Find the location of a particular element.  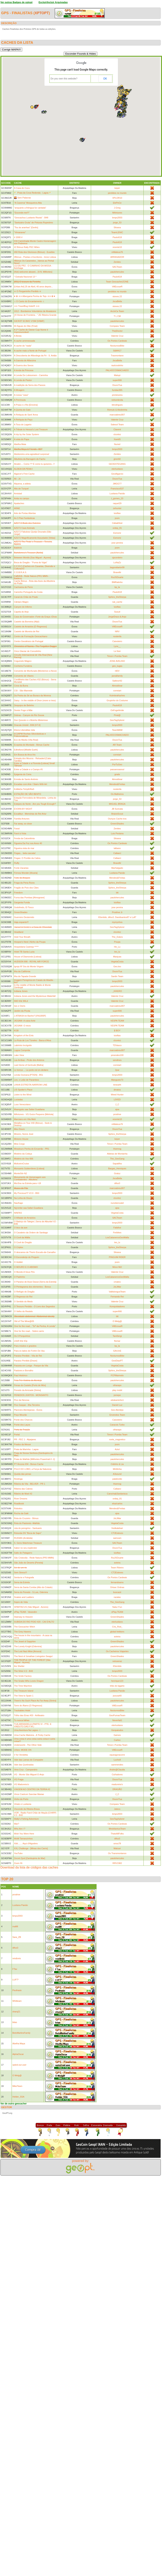

Viriato e Lusitania is located at coordinates (22, 1804).